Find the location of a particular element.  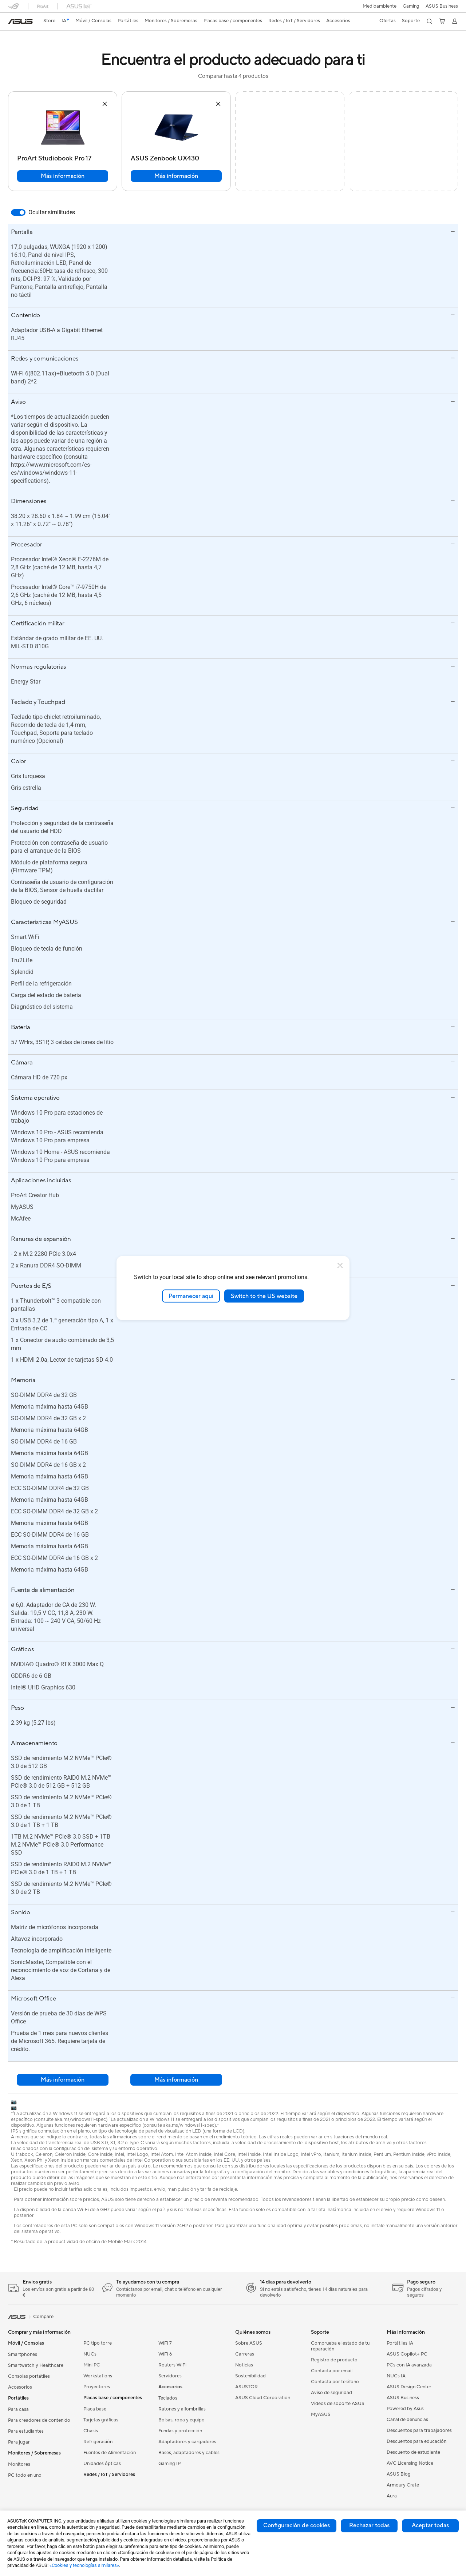

Registro de producto is located at coordinates (334, 2360).